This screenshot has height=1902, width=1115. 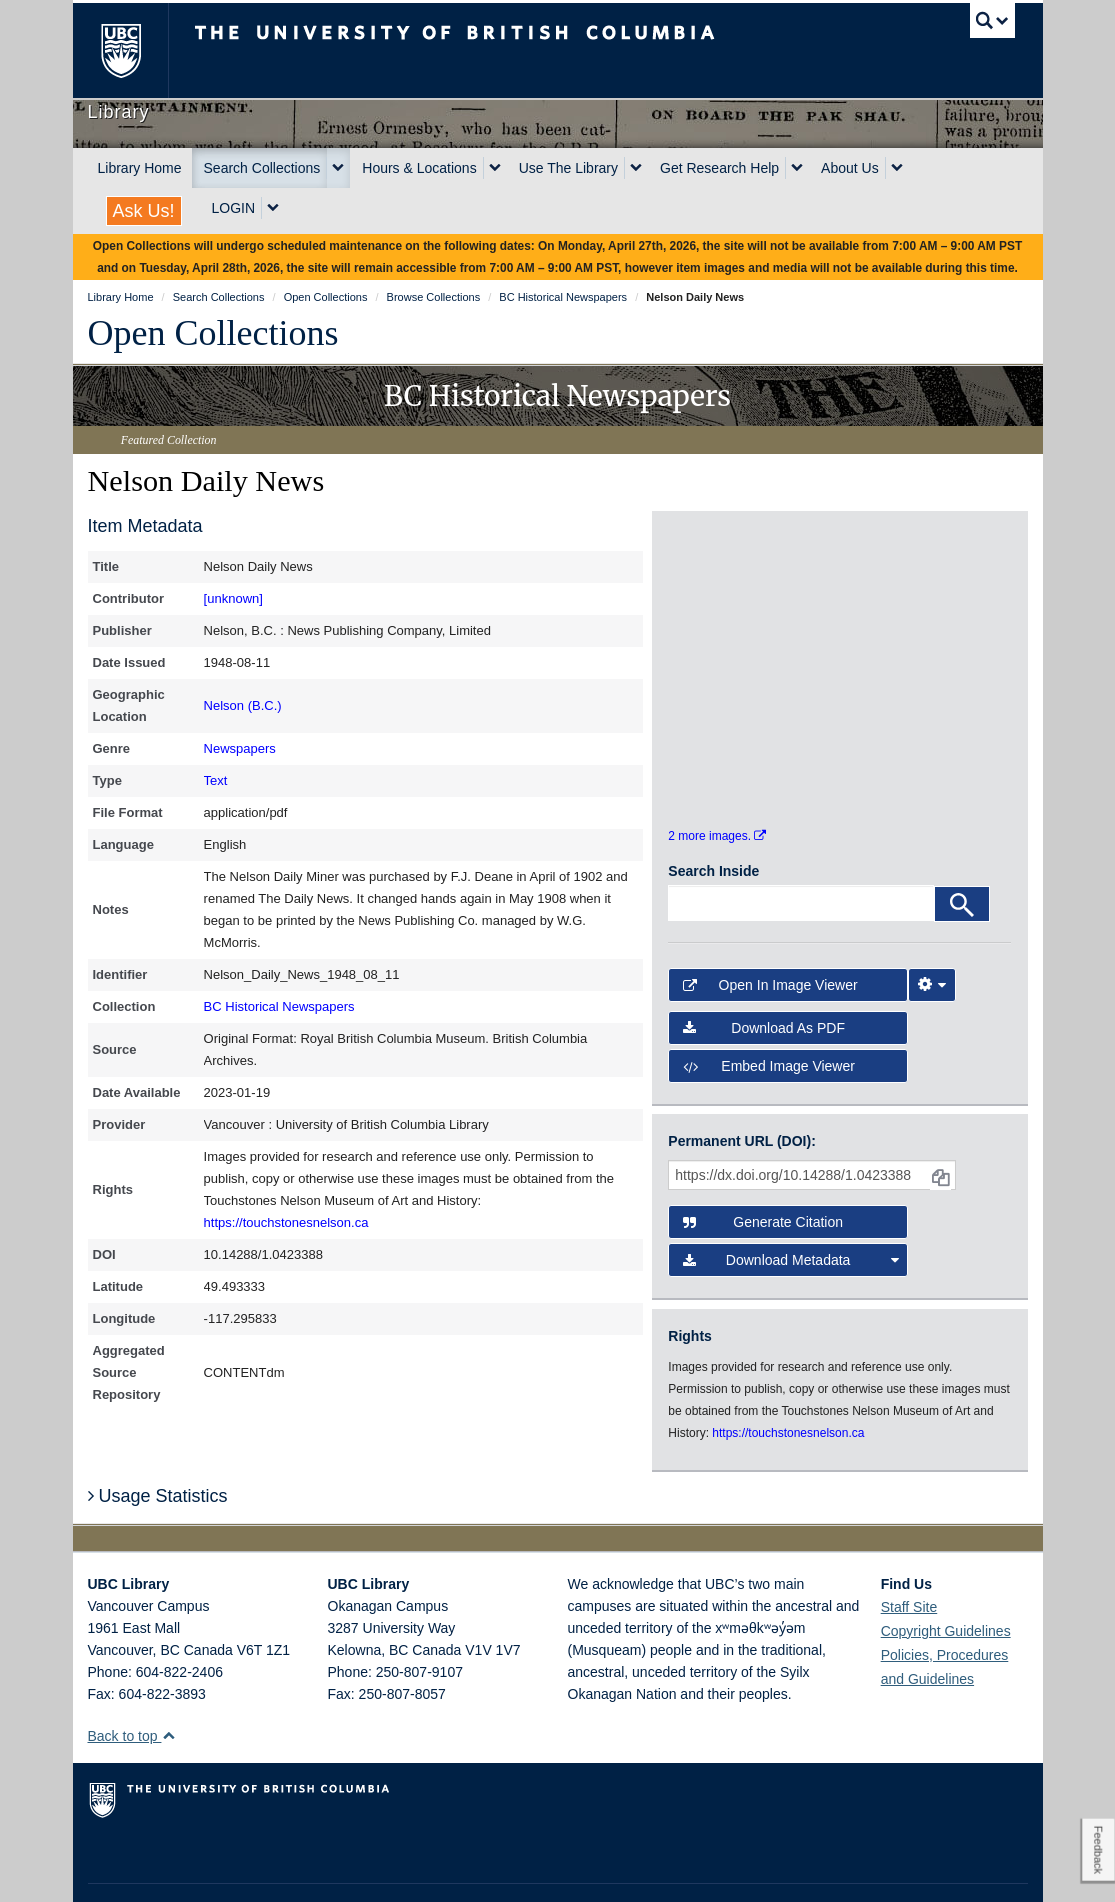 I want to click on Back to top, so click(x=132, y=1685).